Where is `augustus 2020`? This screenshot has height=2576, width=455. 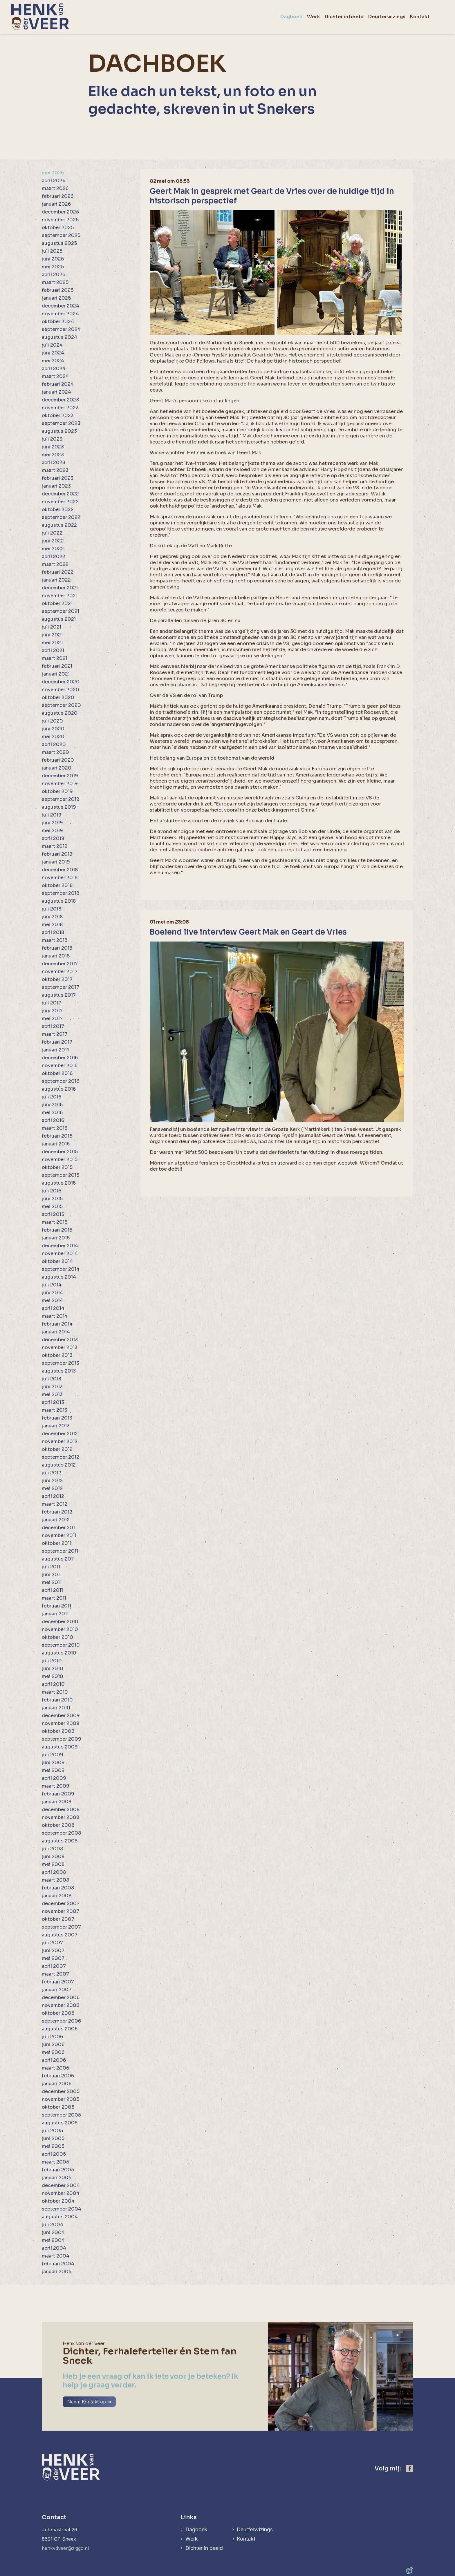 augustus 2020 is located at coordinates (59, 713).